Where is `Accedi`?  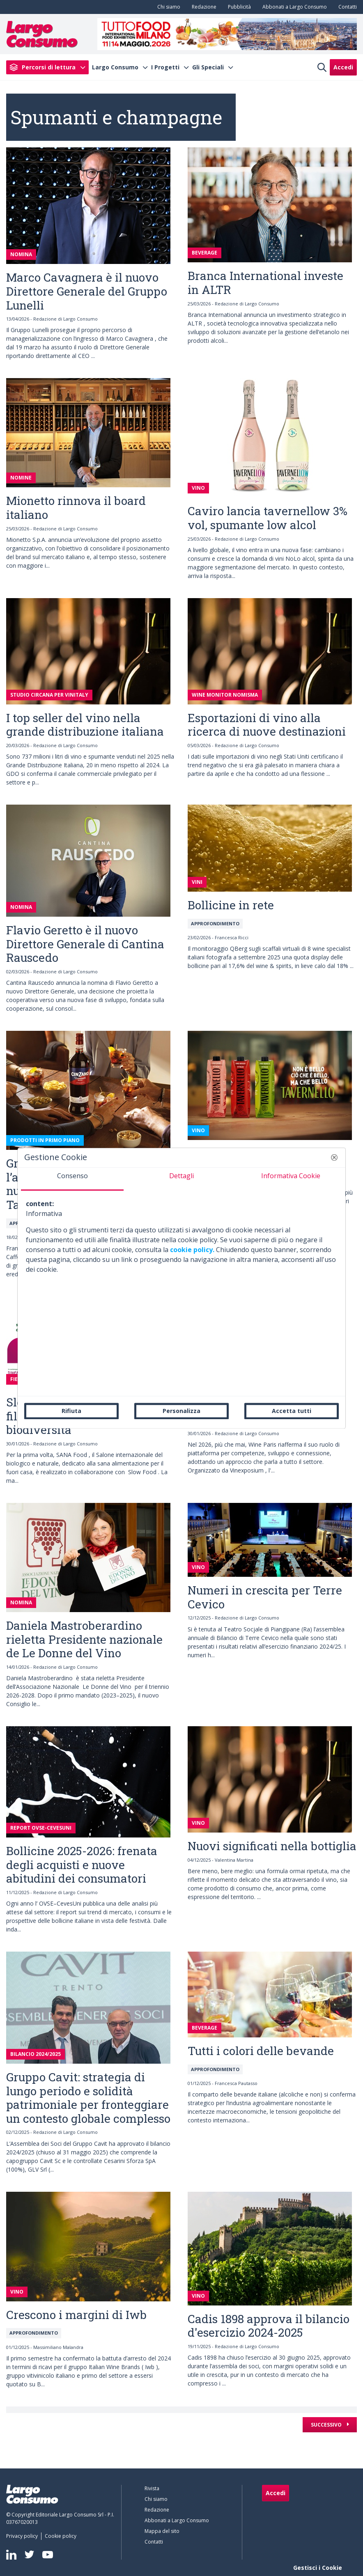 Accedi is located at coordinates (343, 67).